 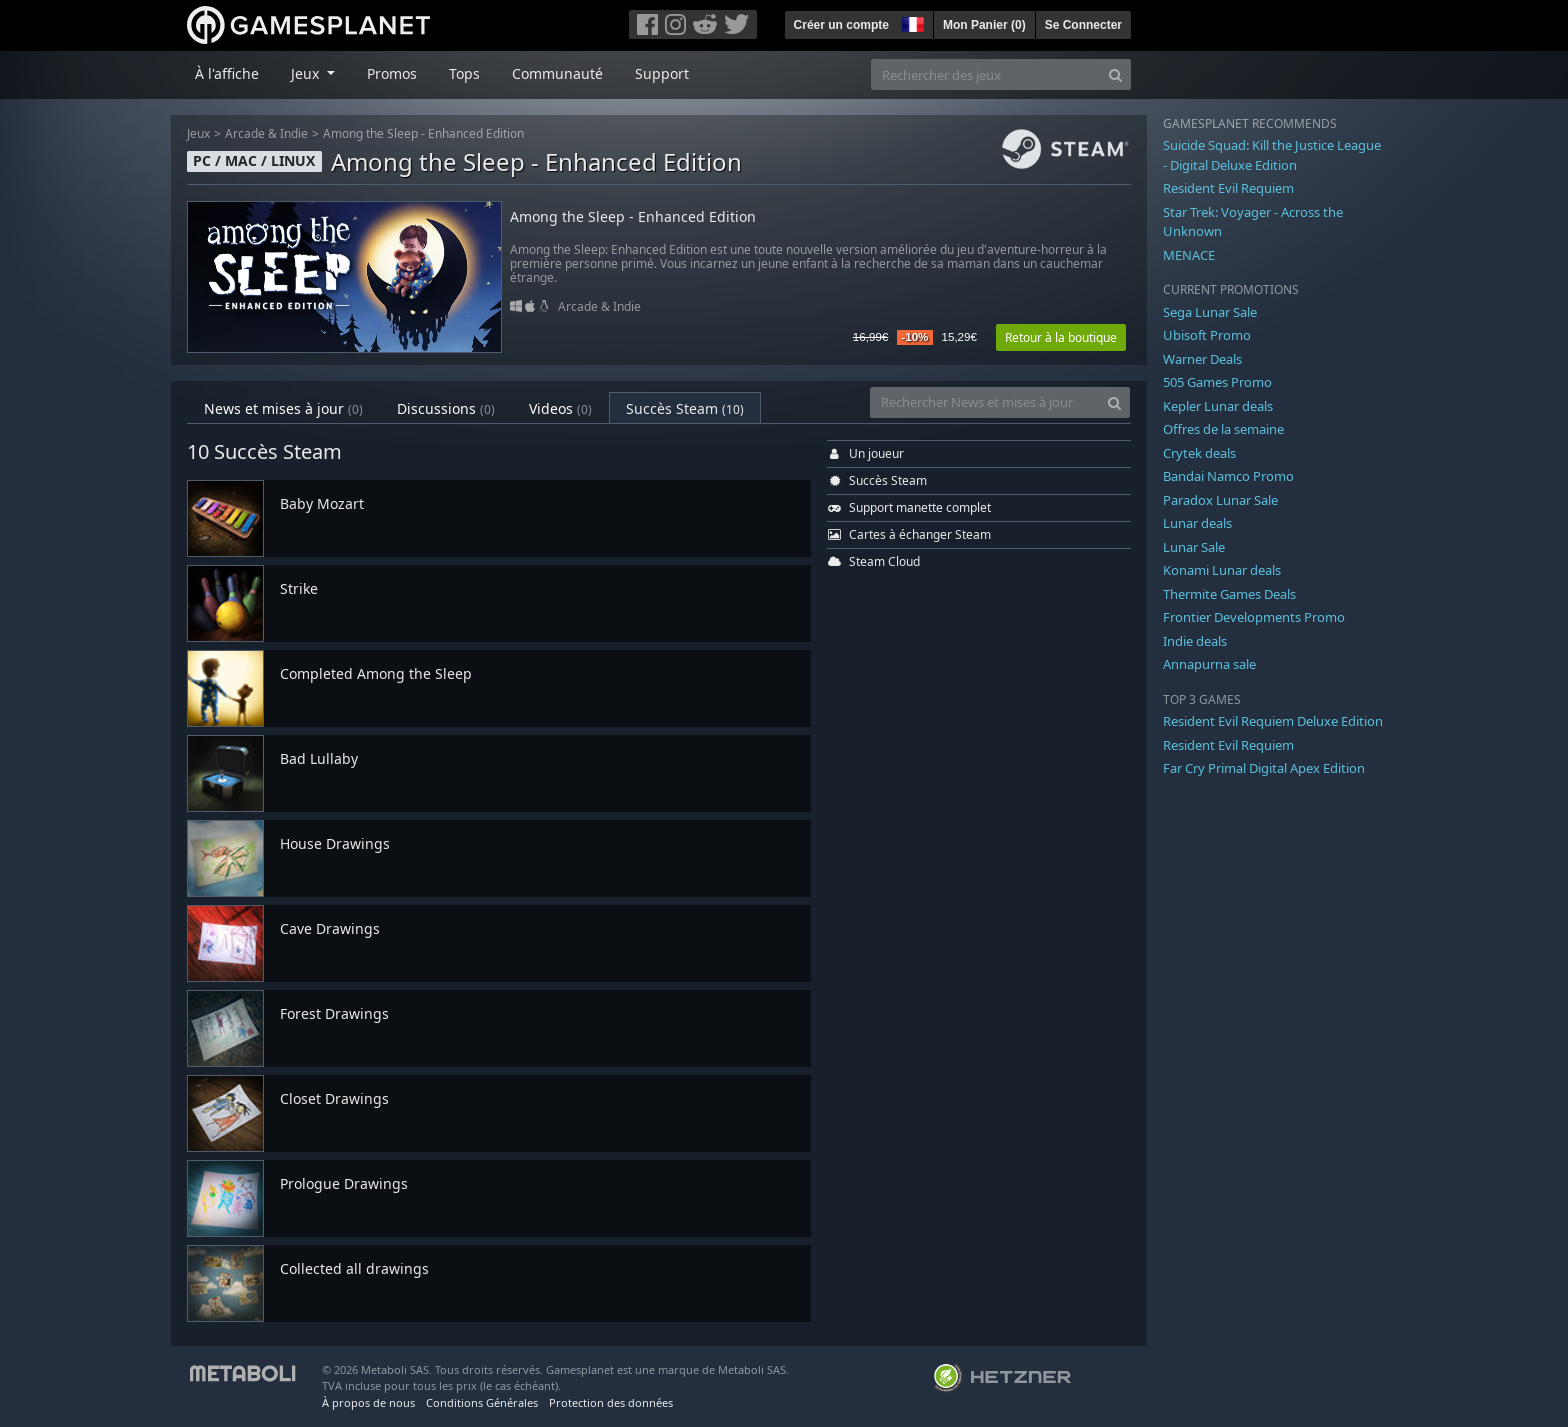 I want to click on Lunar deals, so click(x=1197, y=523).